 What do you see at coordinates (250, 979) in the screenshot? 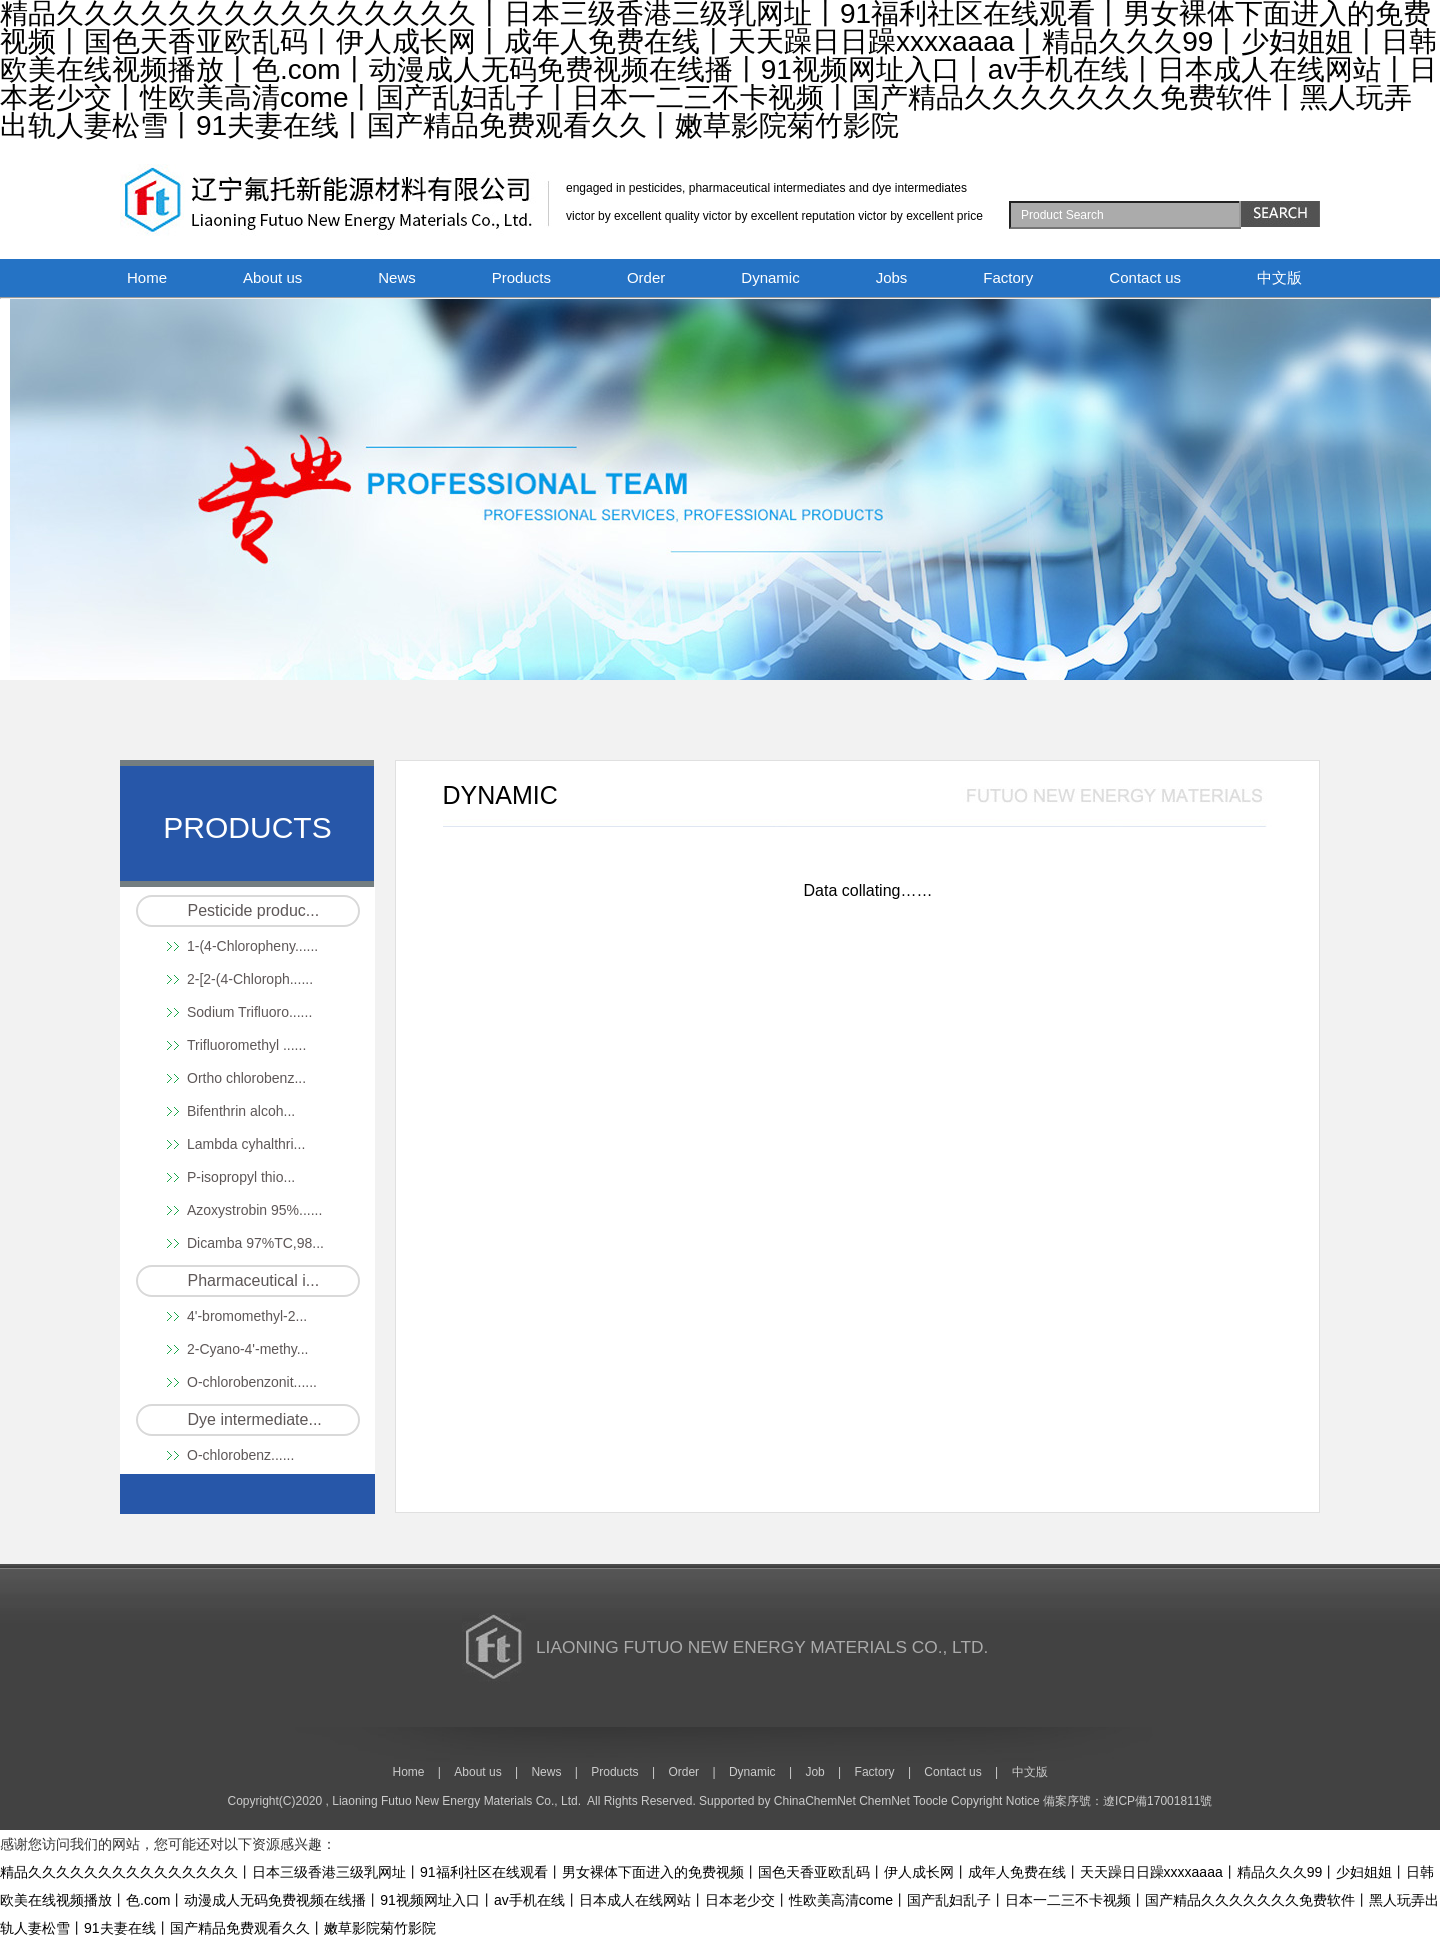
I see `2-[2-(4-Chloroph......` at bounding box center [250, 979].